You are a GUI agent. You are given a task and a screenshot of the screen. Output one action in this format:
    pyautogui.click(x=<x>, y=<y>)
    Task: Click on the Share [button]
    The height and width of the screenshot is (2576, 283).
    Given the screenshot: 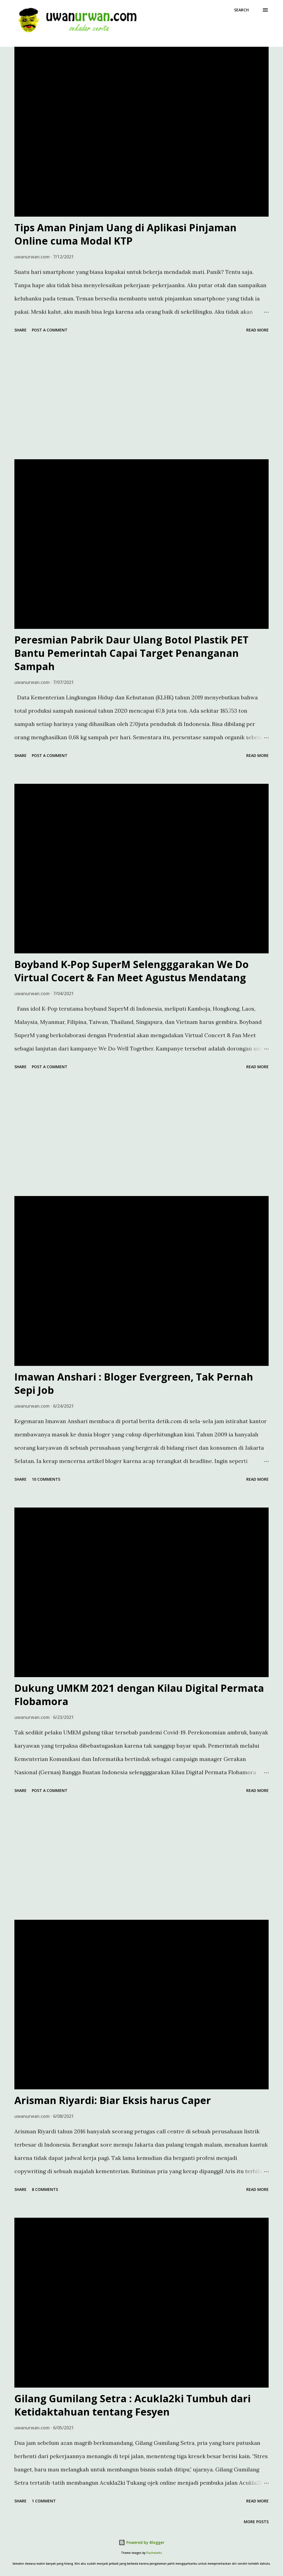 What is the action you would take?
    pyautogui.click(x=20, y=330)
    